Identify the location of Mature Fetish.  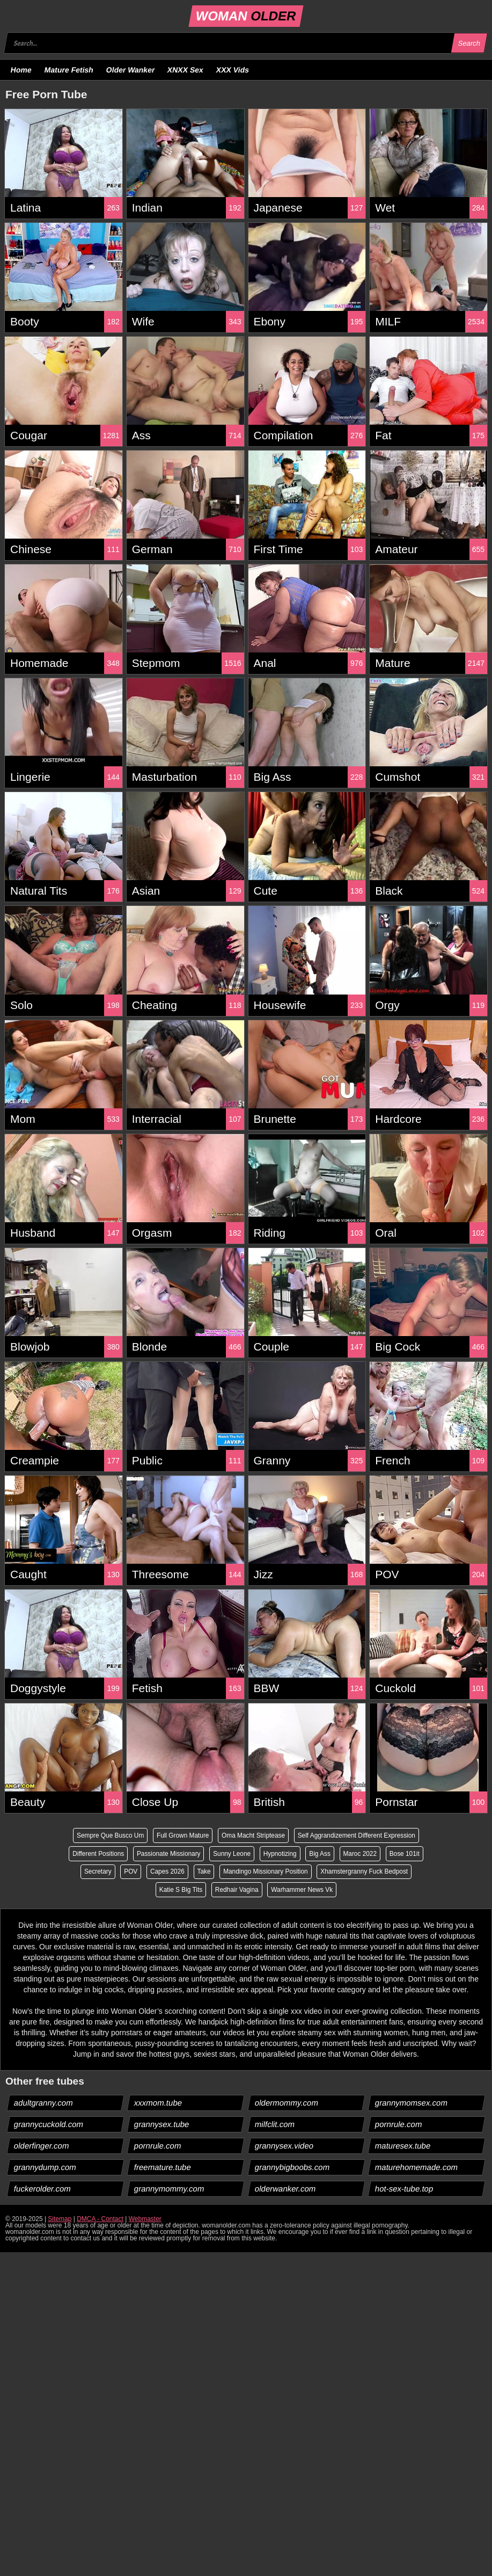
(68, 70).